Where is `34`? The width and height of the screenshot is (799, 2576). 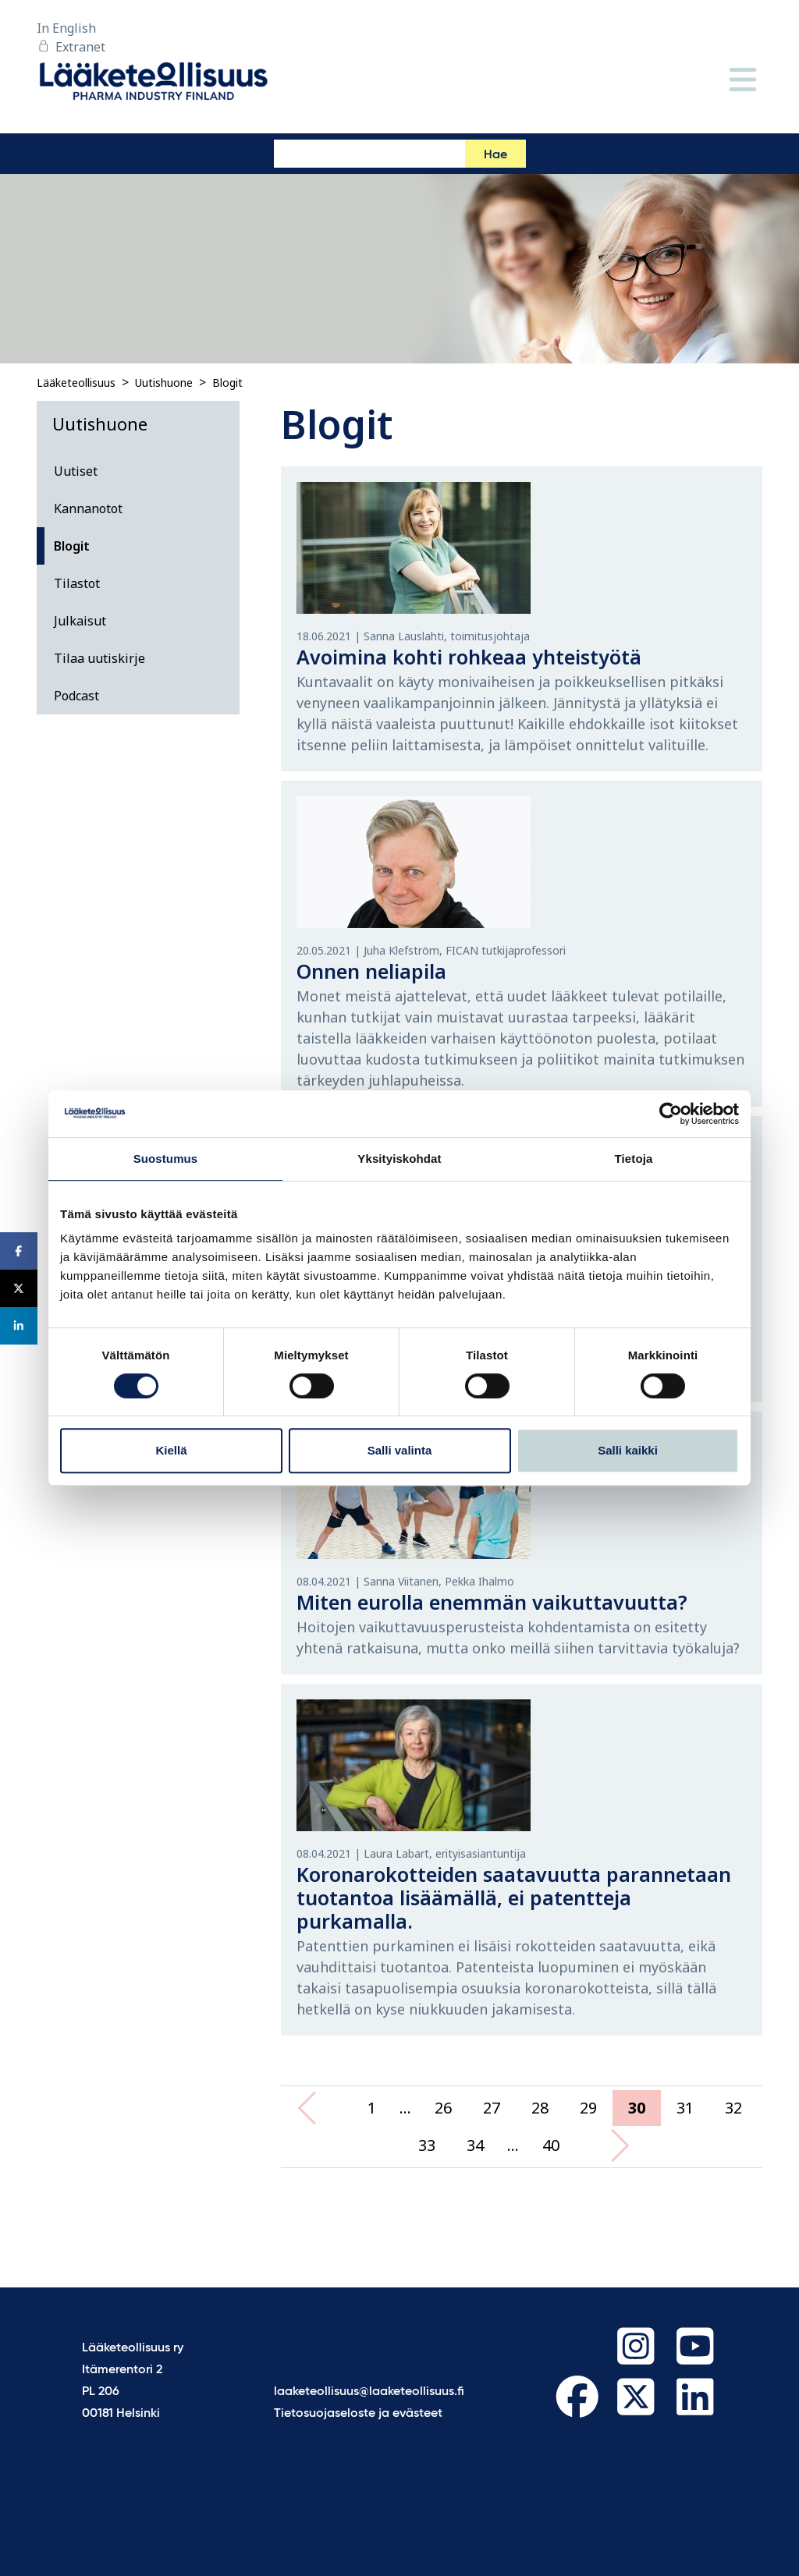
34 is located at coordinates (475, 2145).